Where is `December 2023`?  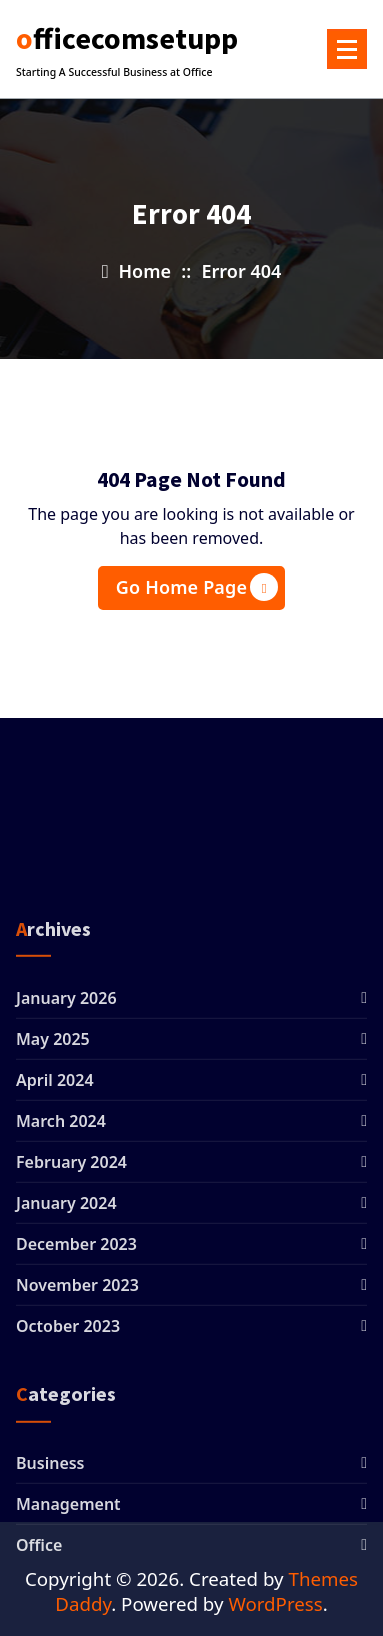 December 2023 is located at coordinates (76, 1460).